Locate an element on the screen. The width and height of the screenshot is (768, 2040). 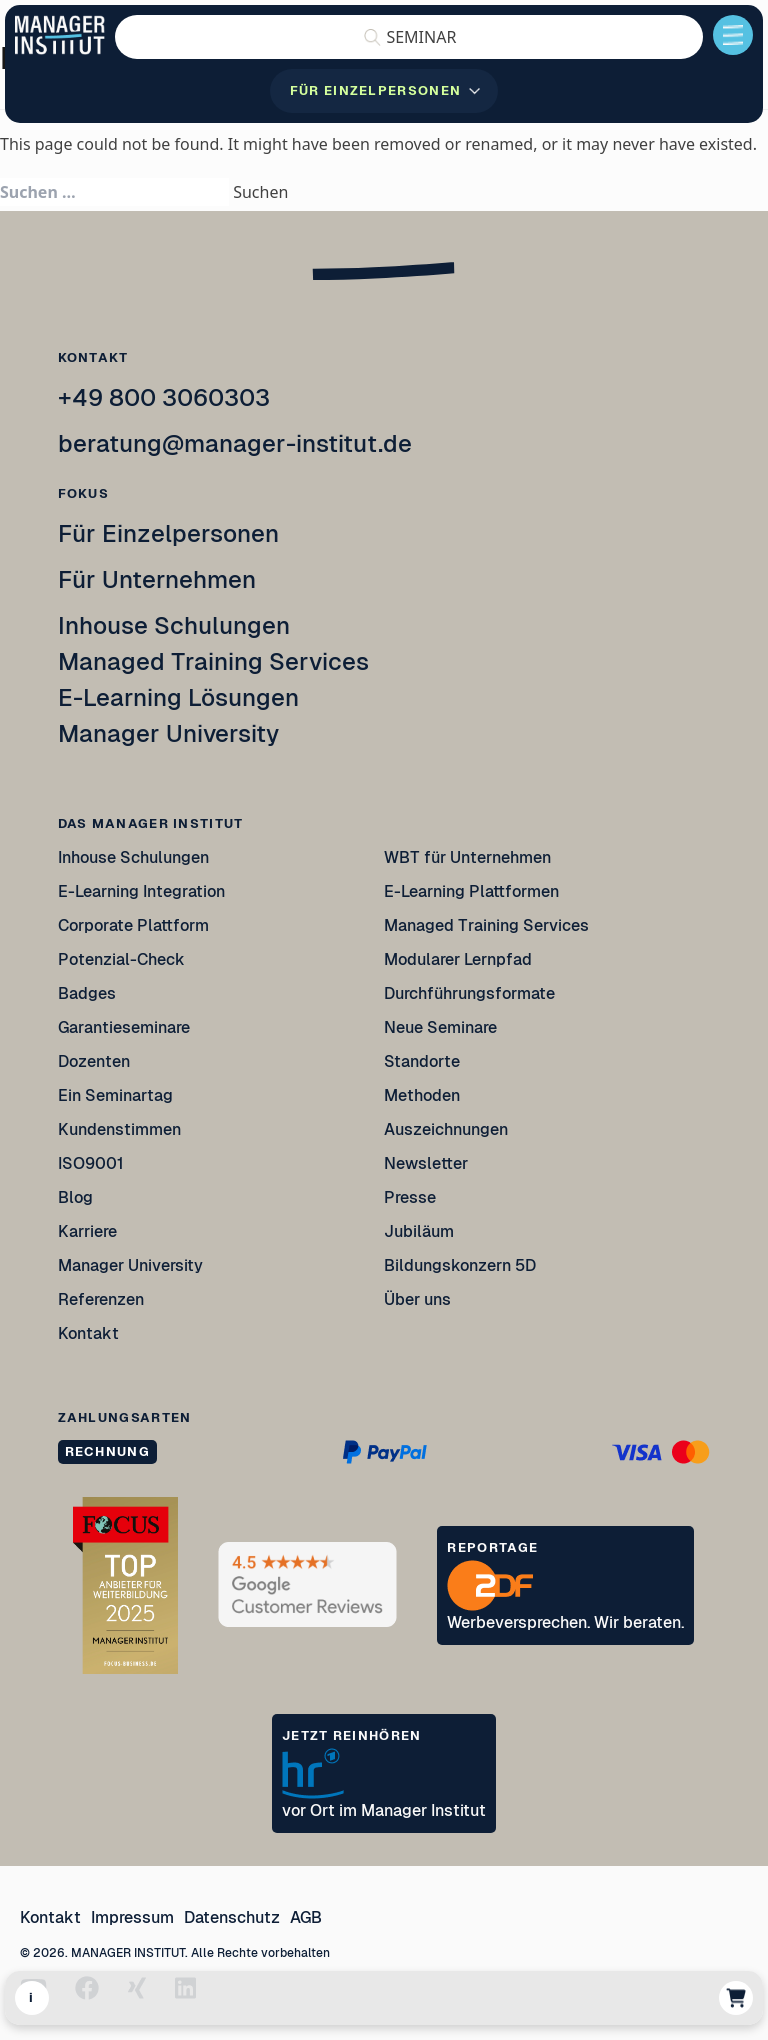
Bildungskonzern 5D is located at coordinates (460, 1265).